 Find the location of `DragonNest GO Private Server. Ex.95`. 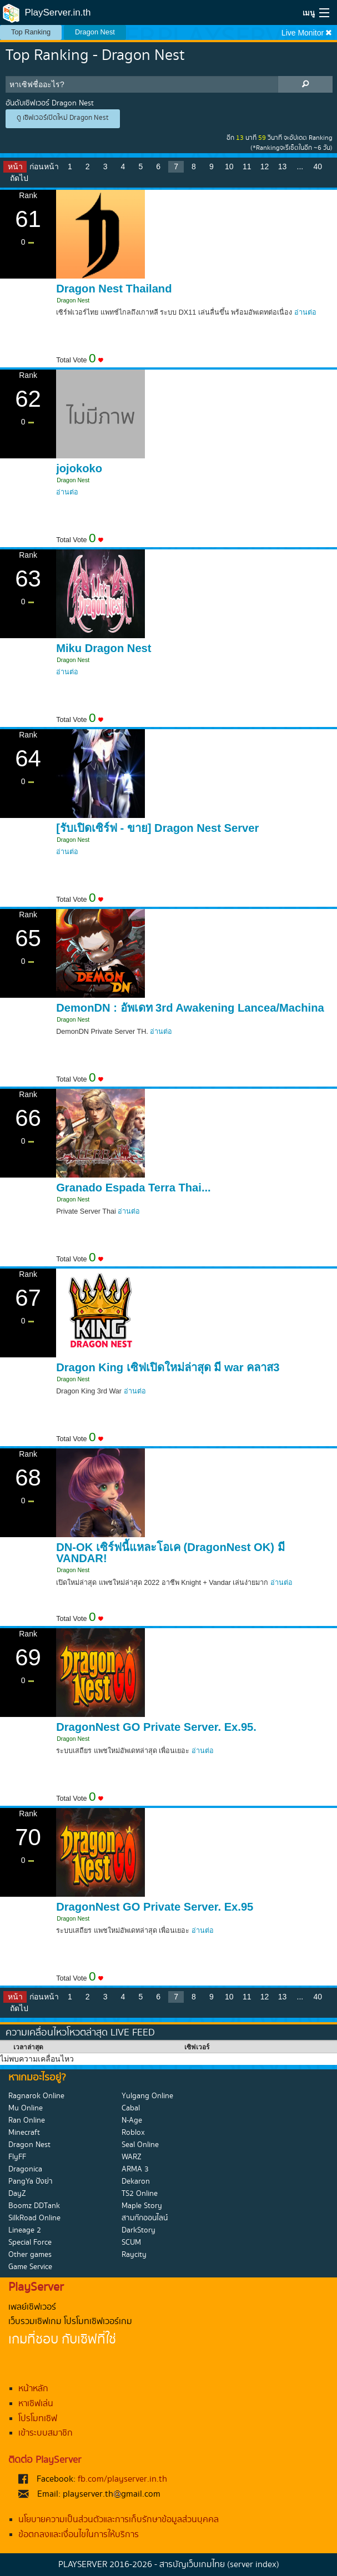

DragonNest GO Private Server. Ex.95 is located at coordinates (154, 1906).